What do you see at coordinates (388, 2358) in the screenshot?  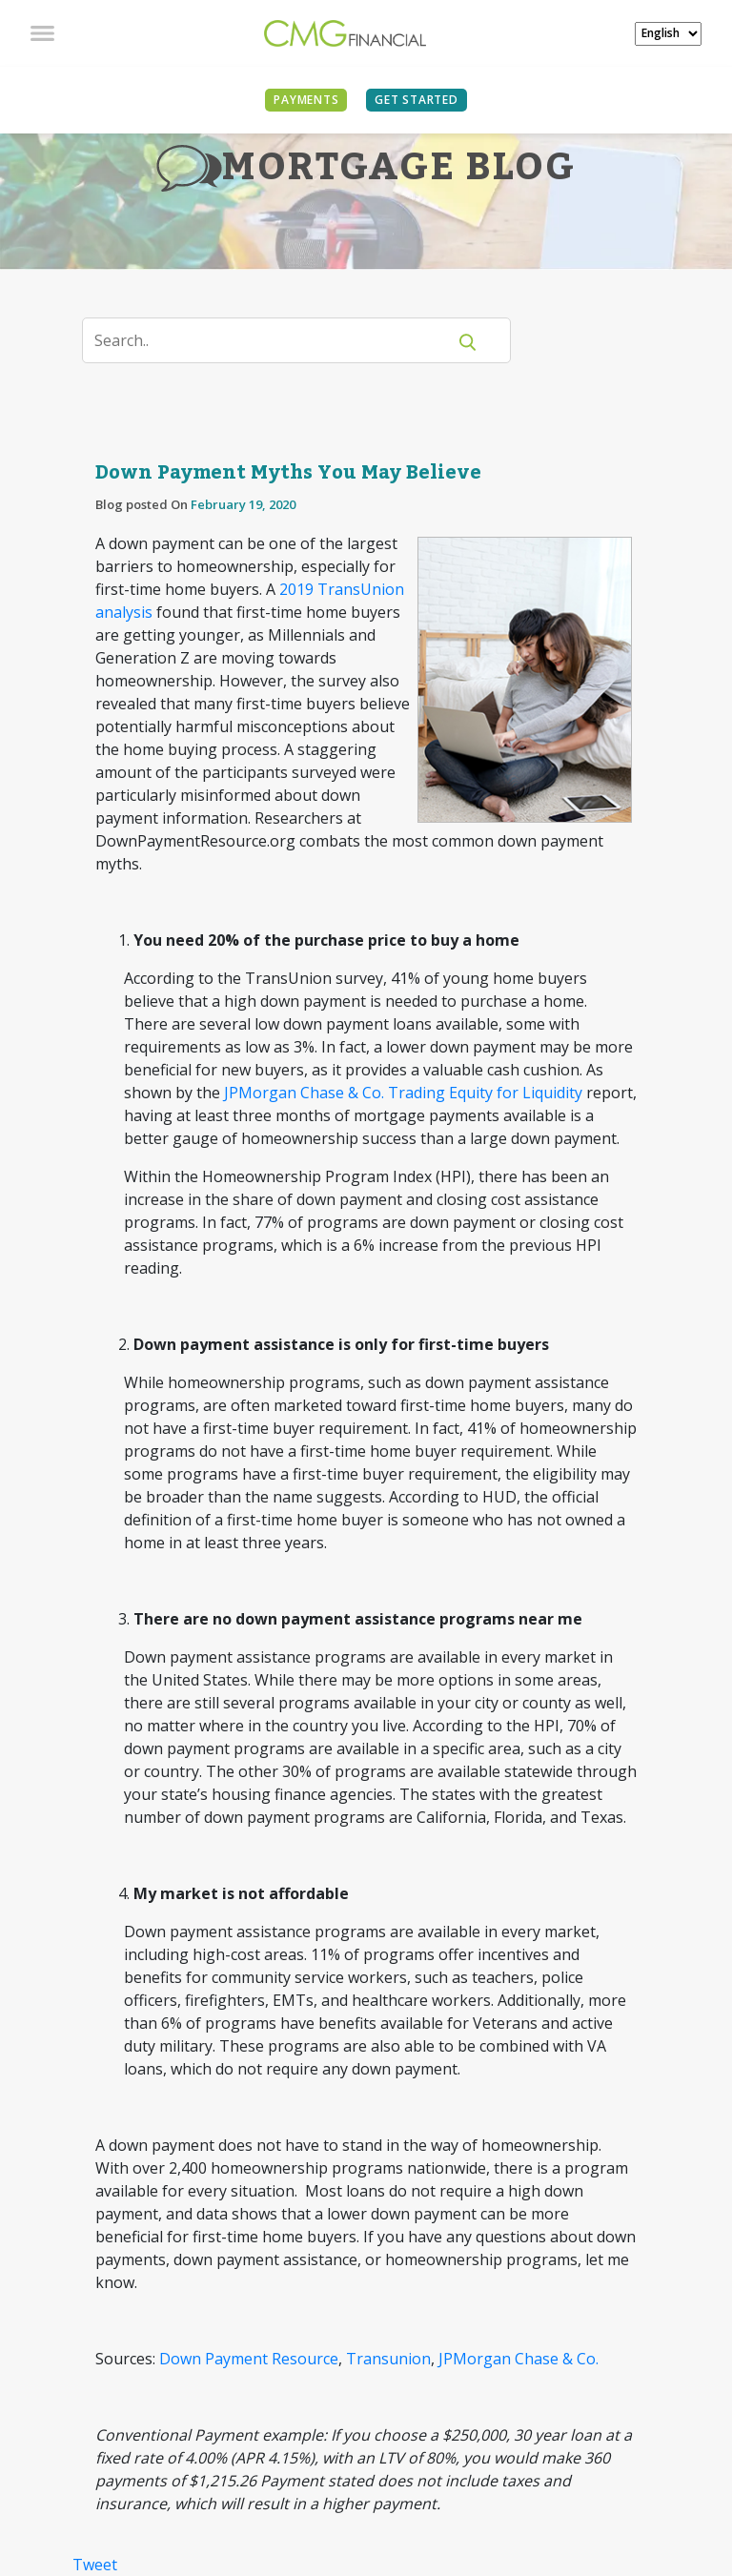 I see `Transunion` at bounding box center [388, 2358].